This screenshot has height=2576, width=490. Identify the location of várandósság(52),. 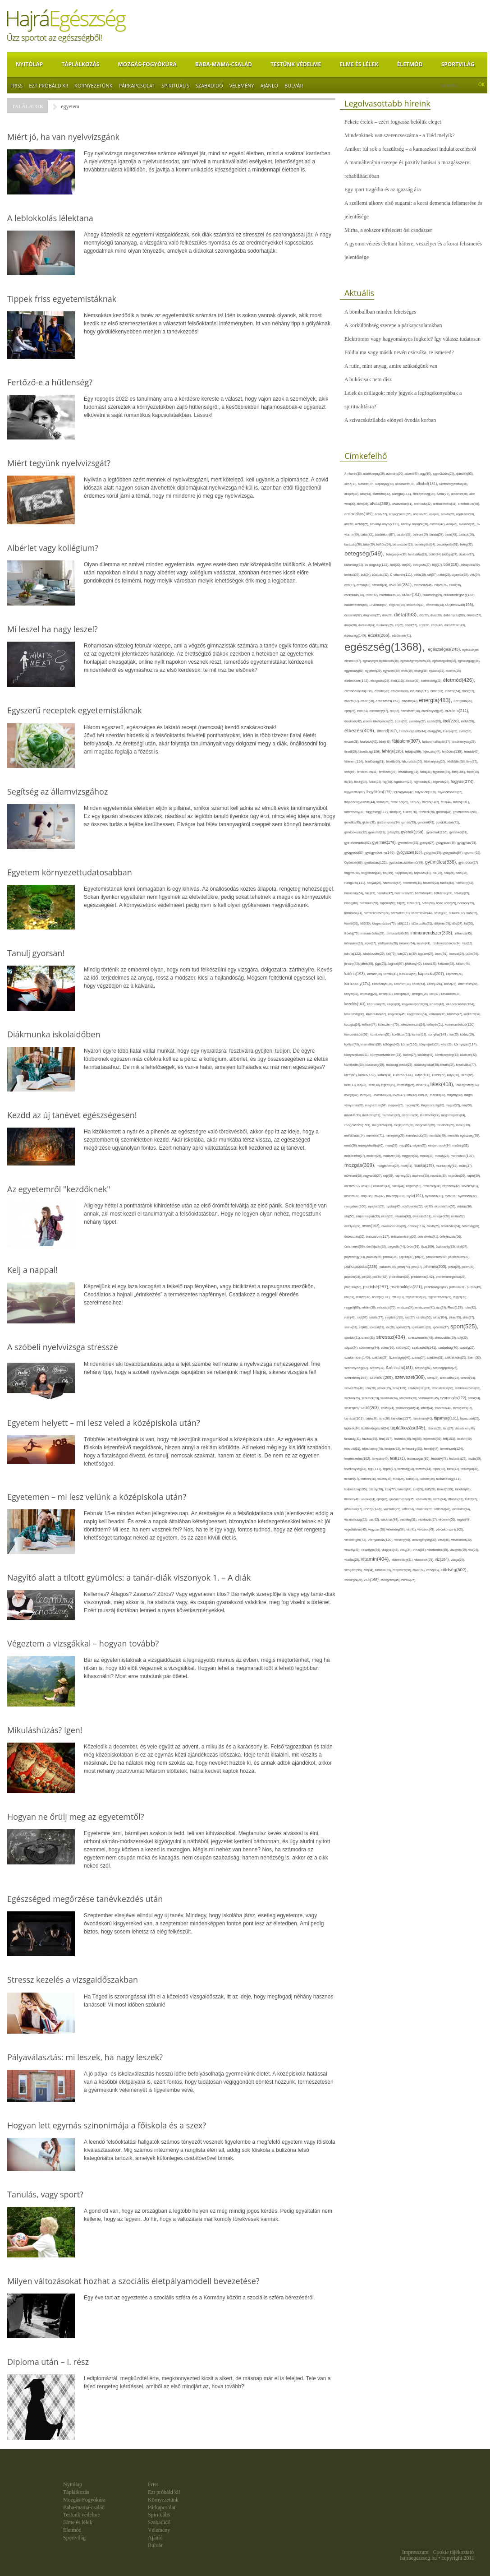
(356, 1519).